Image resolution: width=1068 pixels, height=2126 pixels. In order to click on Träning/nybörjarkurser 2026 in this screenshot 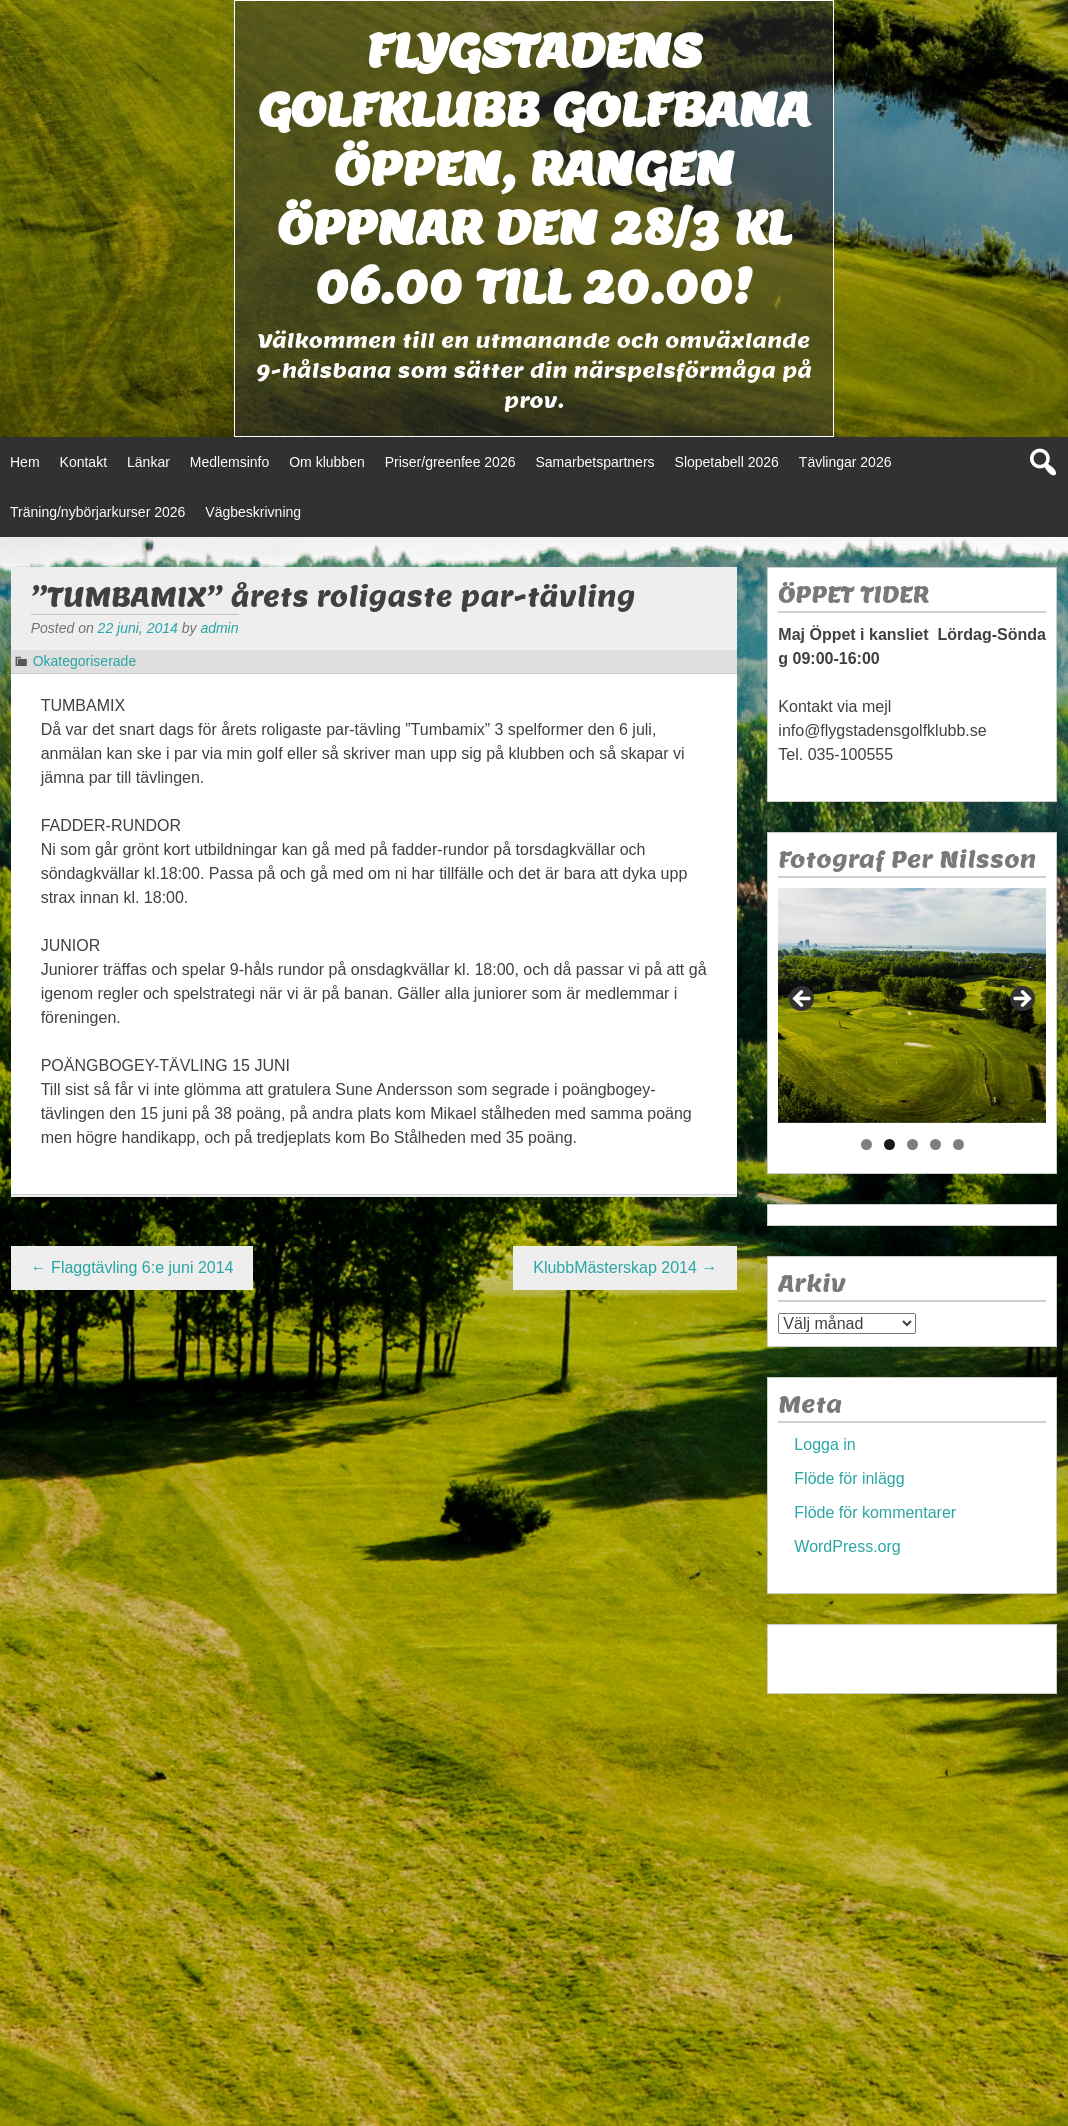, I will do `click(97, 512)`.